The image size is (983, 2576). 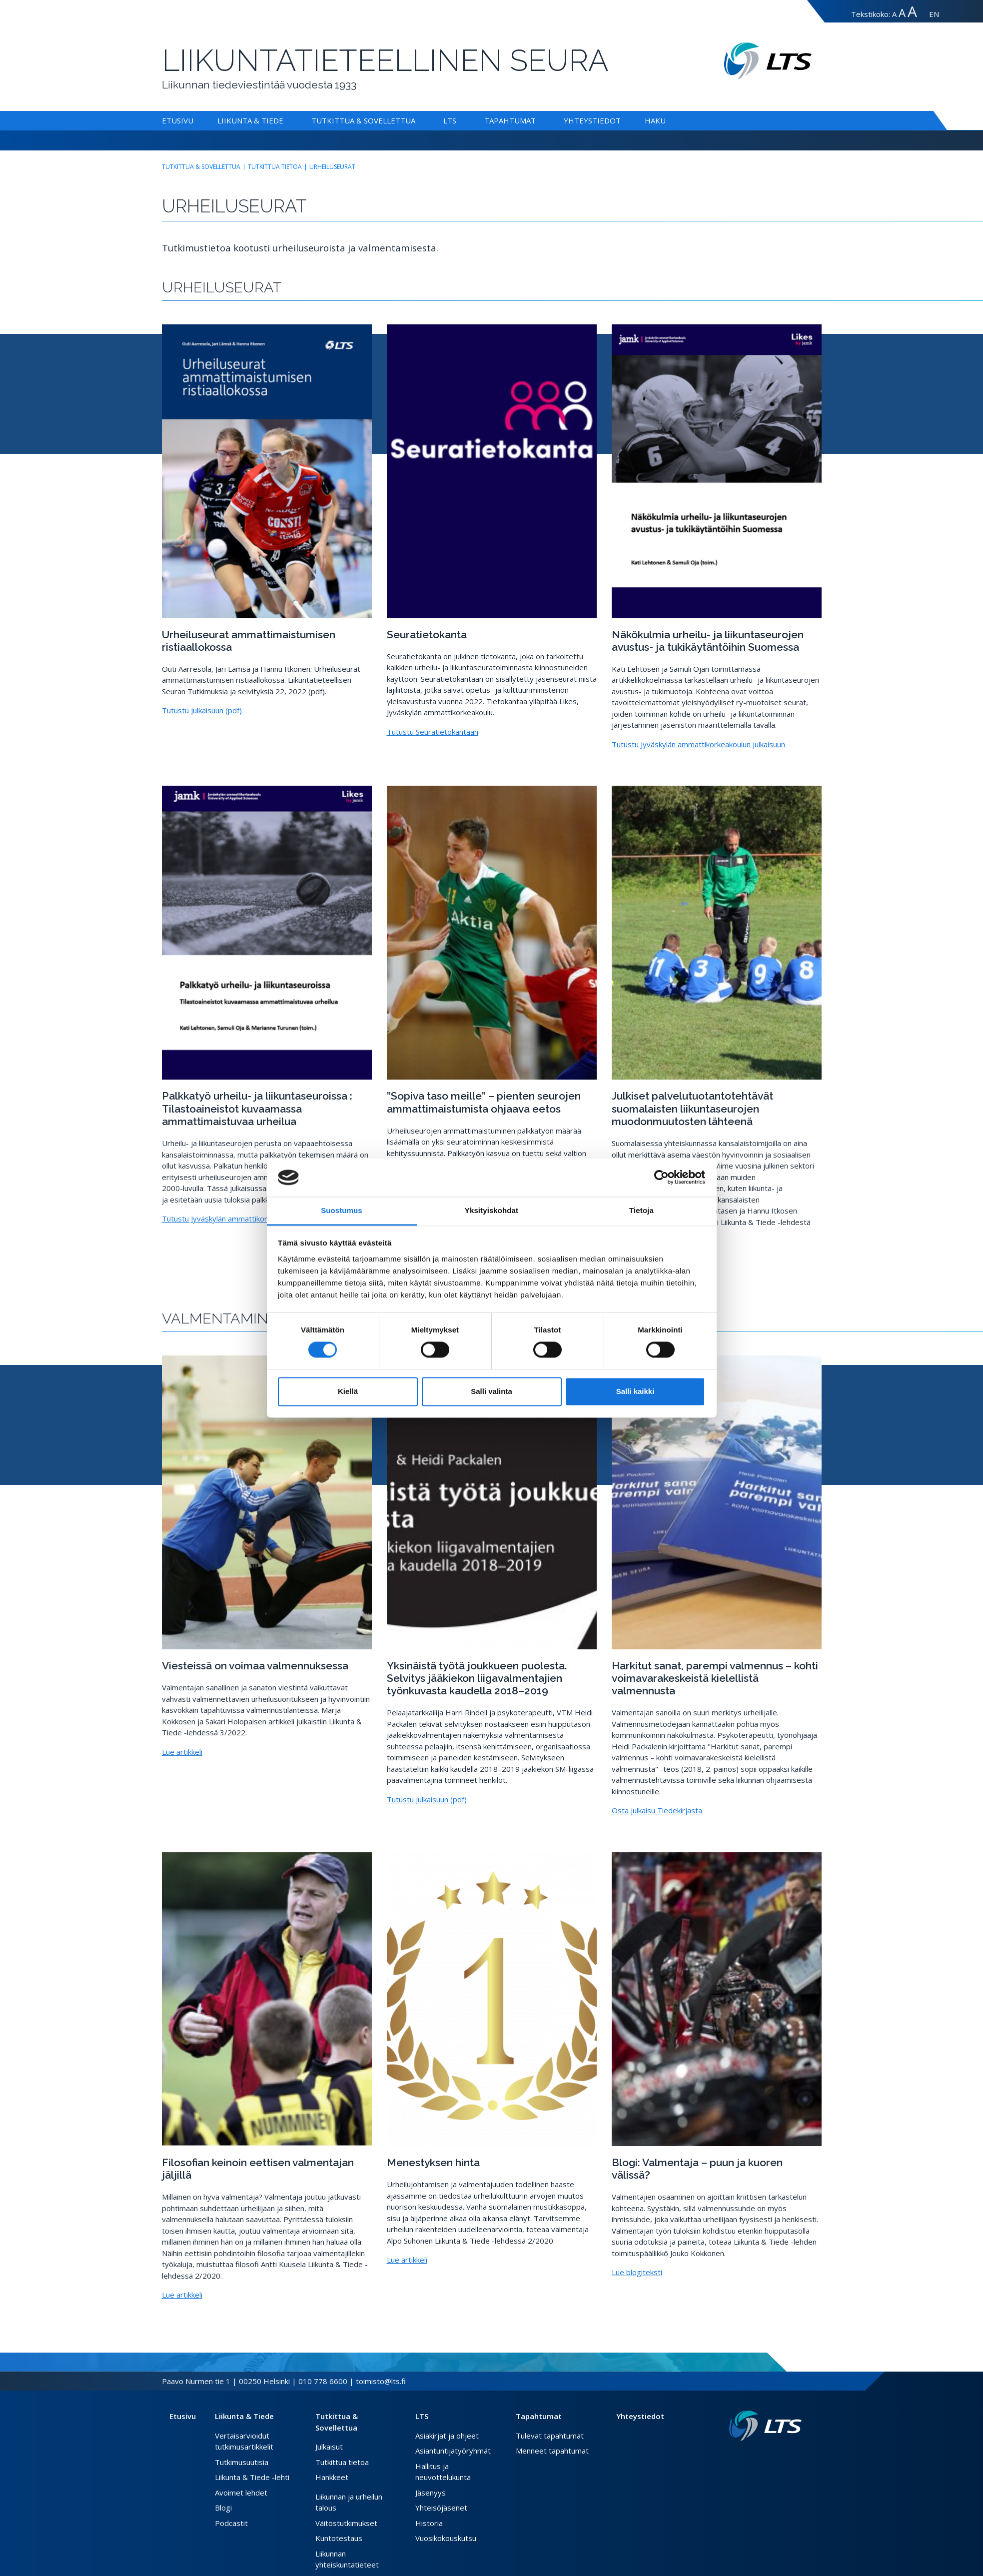 I want to click on Jäsenyys, so click(x=430, y=2493).